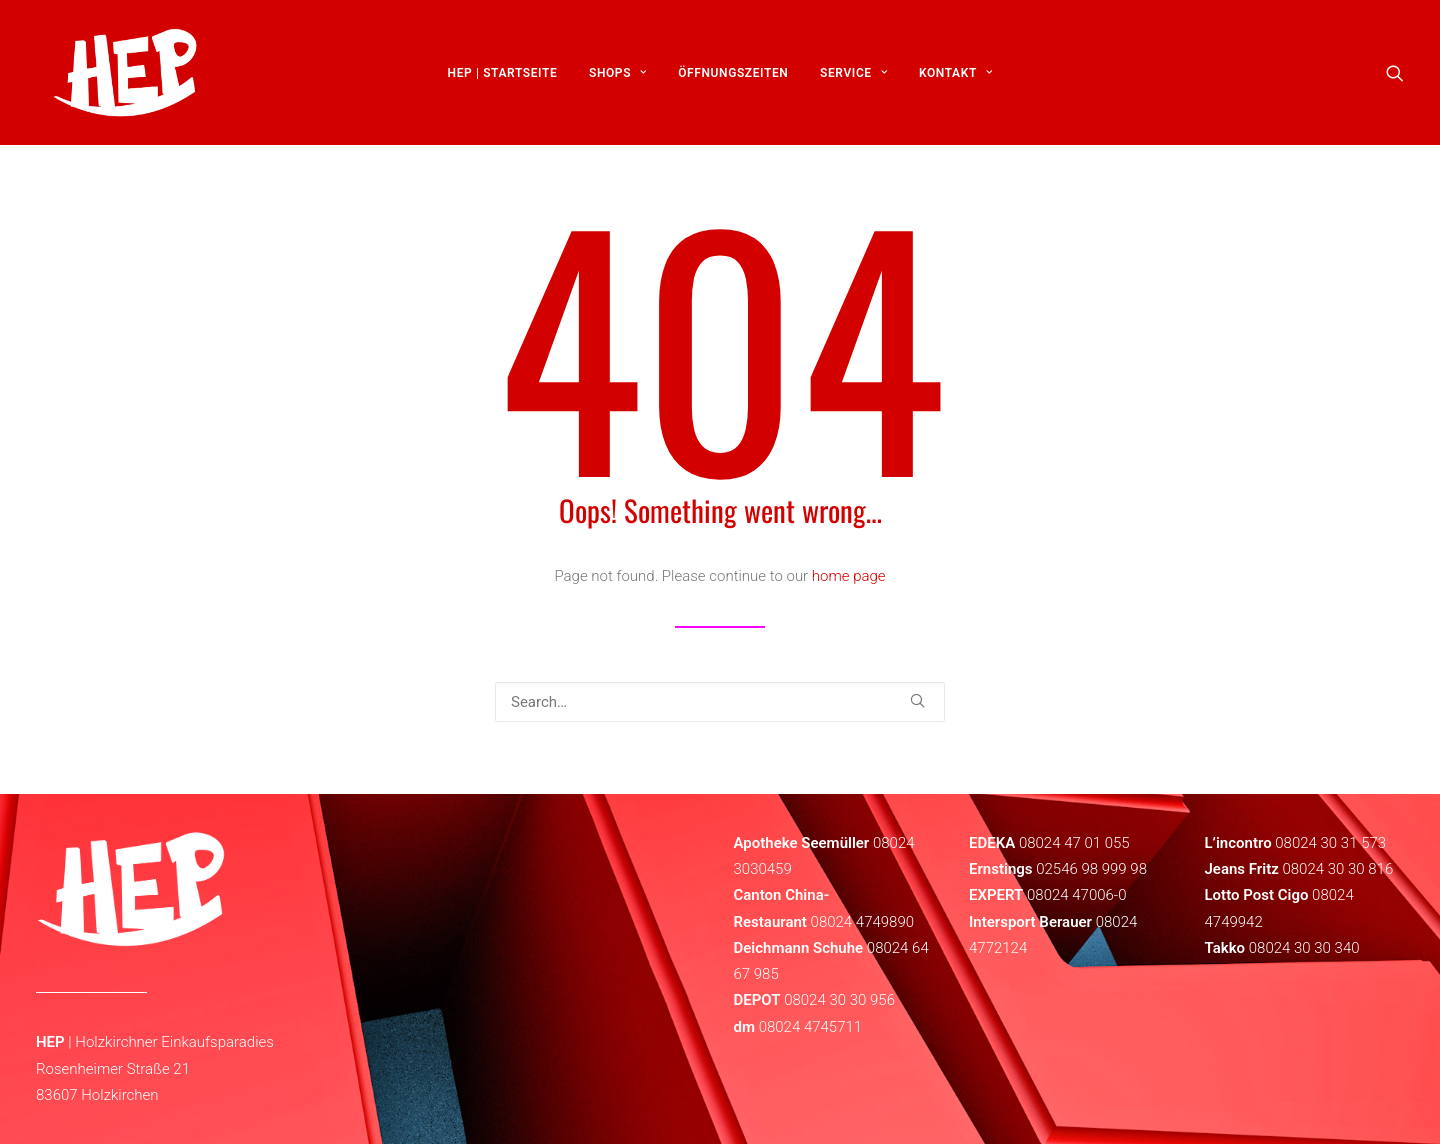 The width and height of the screenshot is (1440, 1144). Describe the element at coordinates (503, 77) in the screenshot. I see `HEP | Startseite` at that location.